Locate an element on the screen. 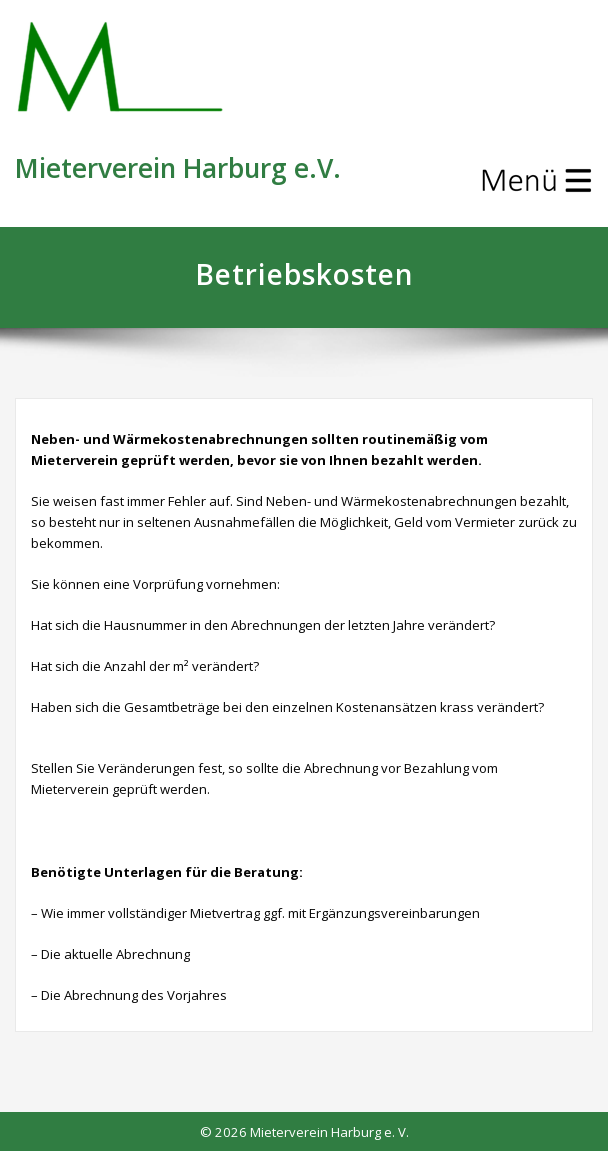 The width and height of the screenshot is (608, 1151). Mieterverein Harburg e.V. is located at coordinates (178, 168).